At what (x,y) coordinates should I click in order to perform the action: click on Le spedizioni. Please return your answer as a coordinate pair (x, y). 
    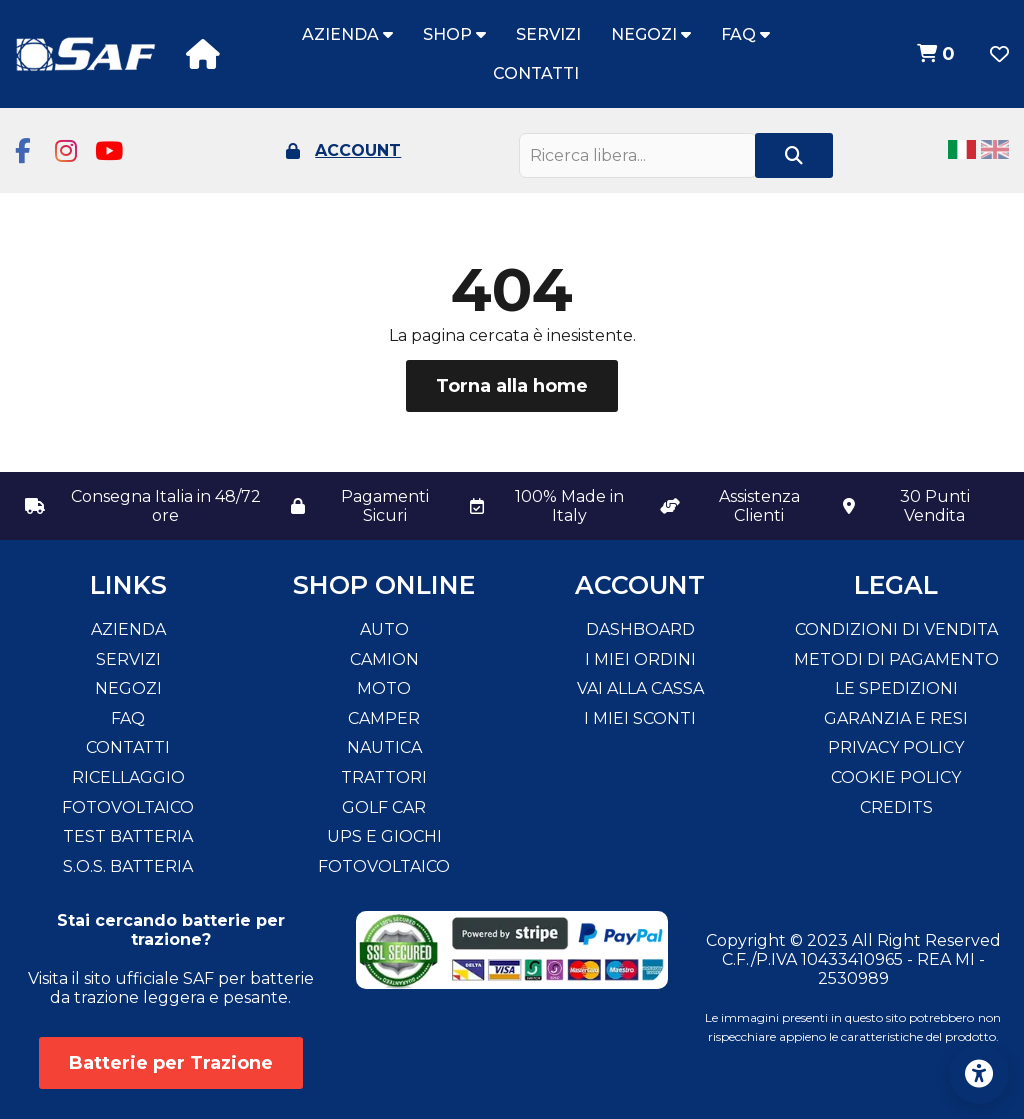
    Looking at the image, I should click on (896, 688).